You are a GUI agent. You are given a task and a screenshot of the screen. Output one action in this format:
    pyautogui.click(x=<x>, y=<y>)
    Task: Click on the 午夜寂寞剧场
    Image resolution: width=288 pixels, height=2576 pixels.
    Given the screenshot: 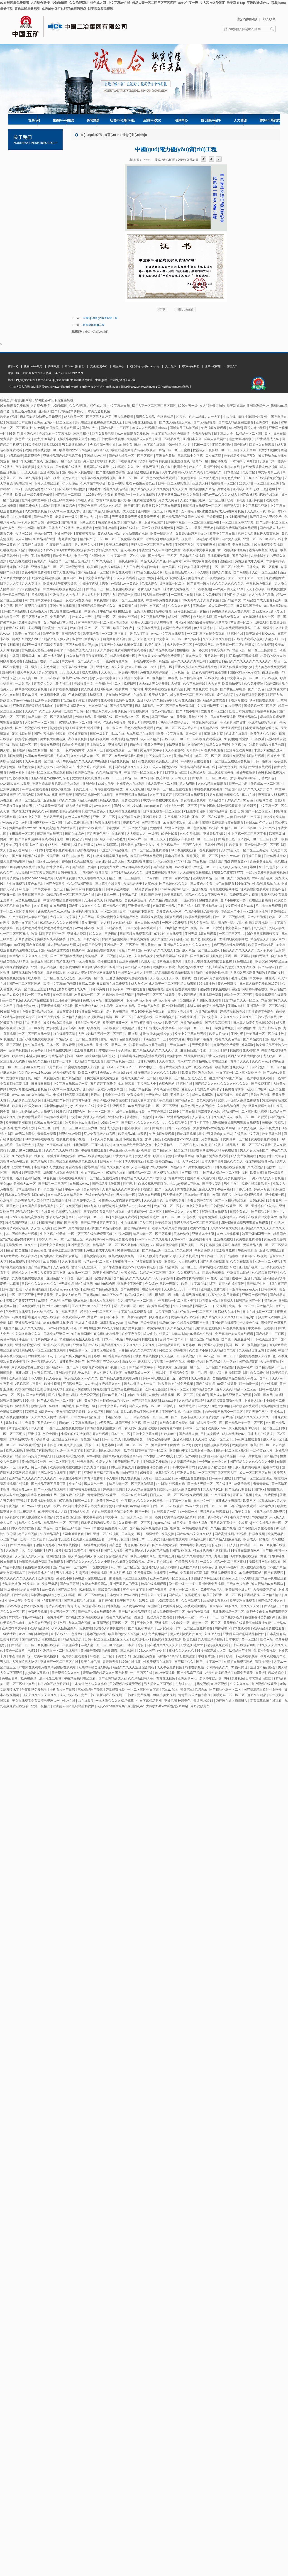 What is the action you would take?
    pyautogui.click(x=221, y=650)
    